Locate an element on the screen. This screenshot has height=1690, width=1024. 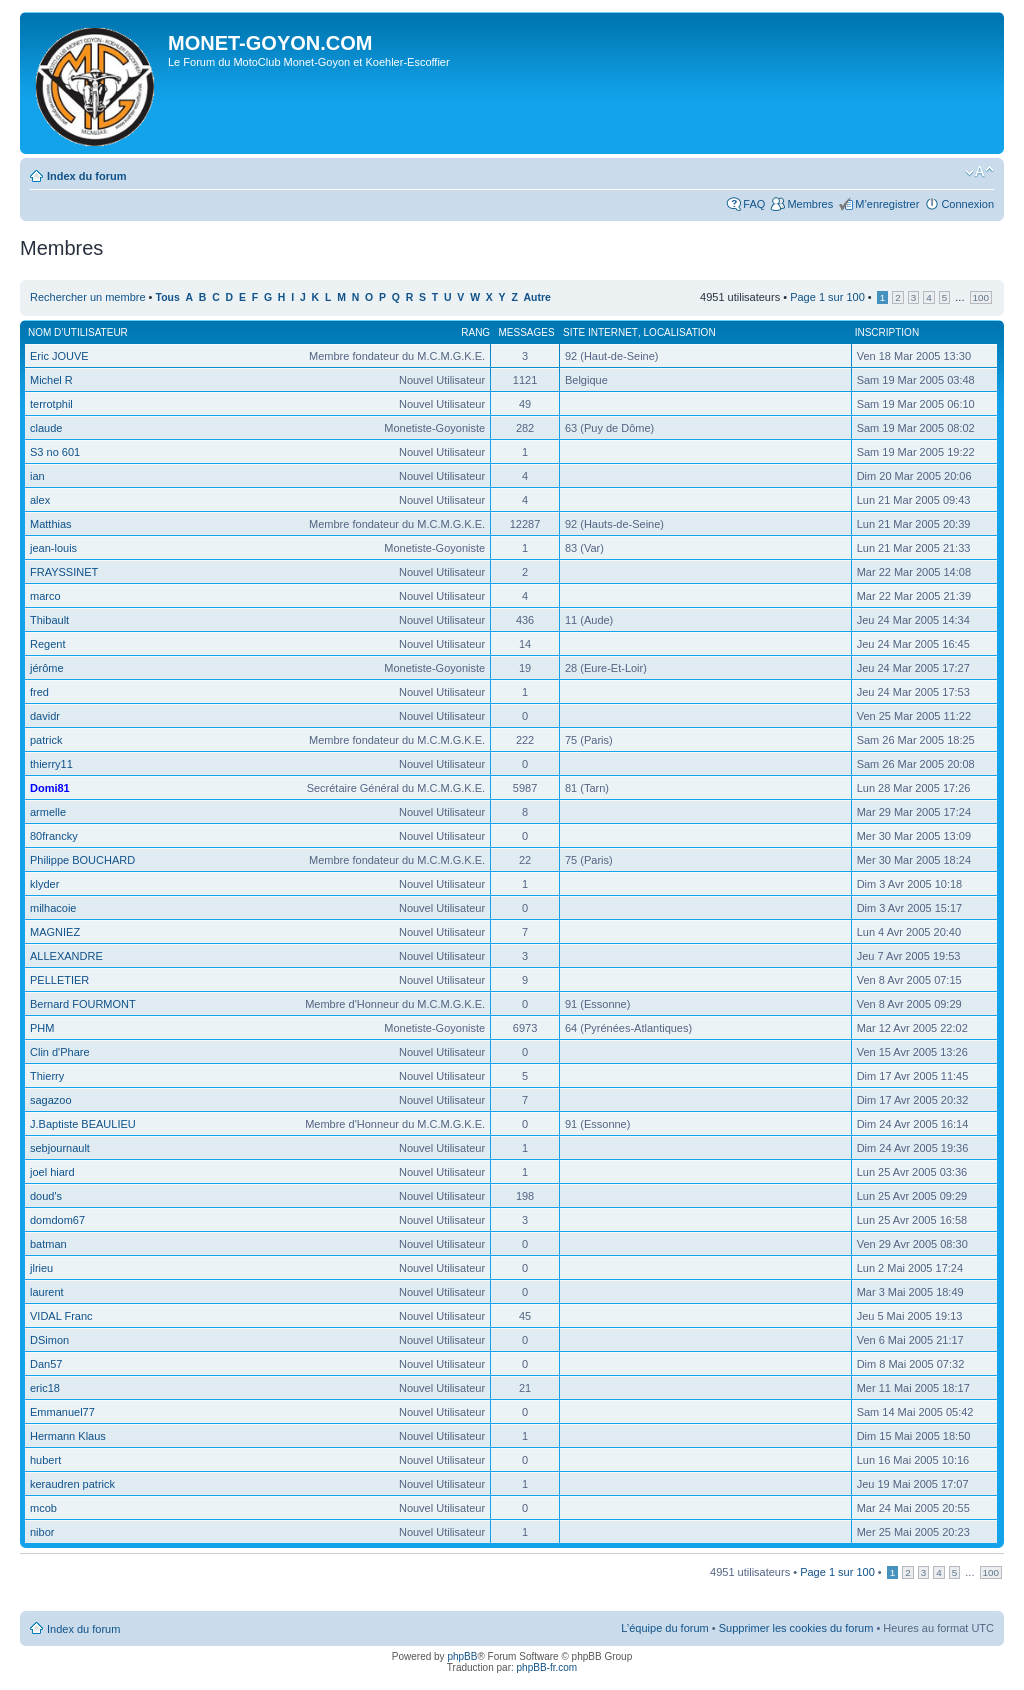
hubert is located at coordinates (45, 1460).